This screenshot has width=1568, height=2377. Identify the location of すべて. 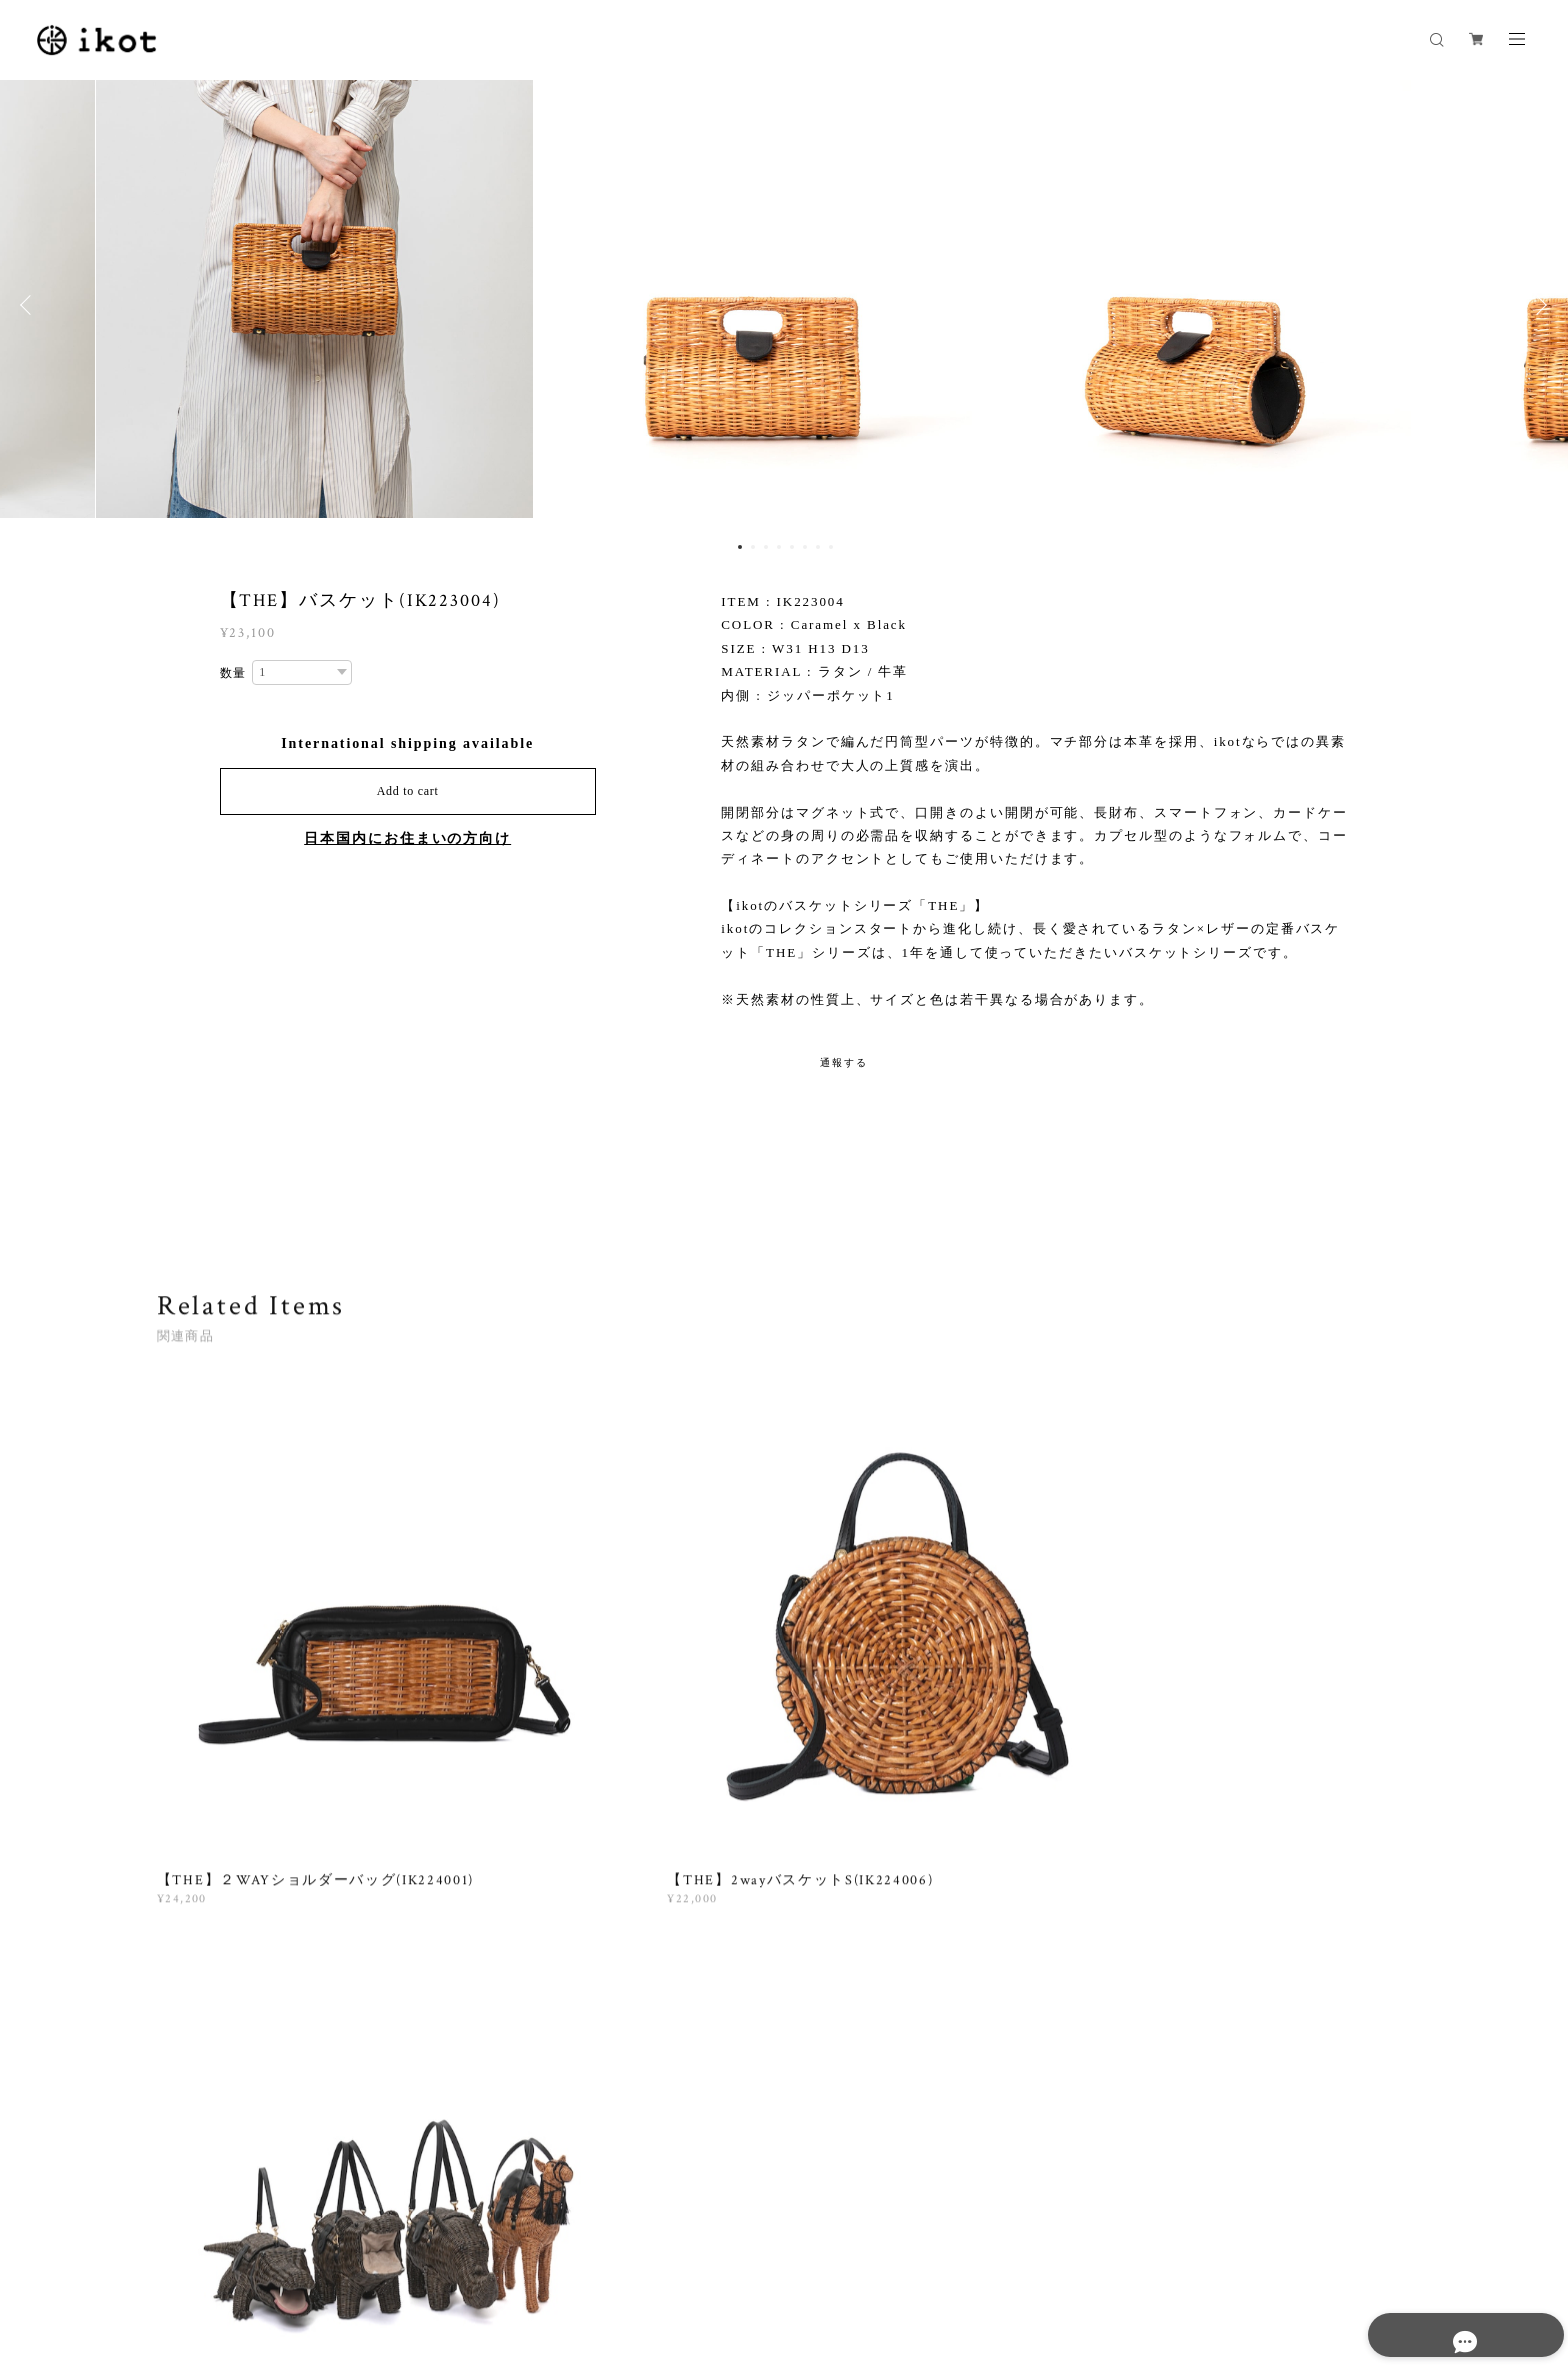
(219, 1969).